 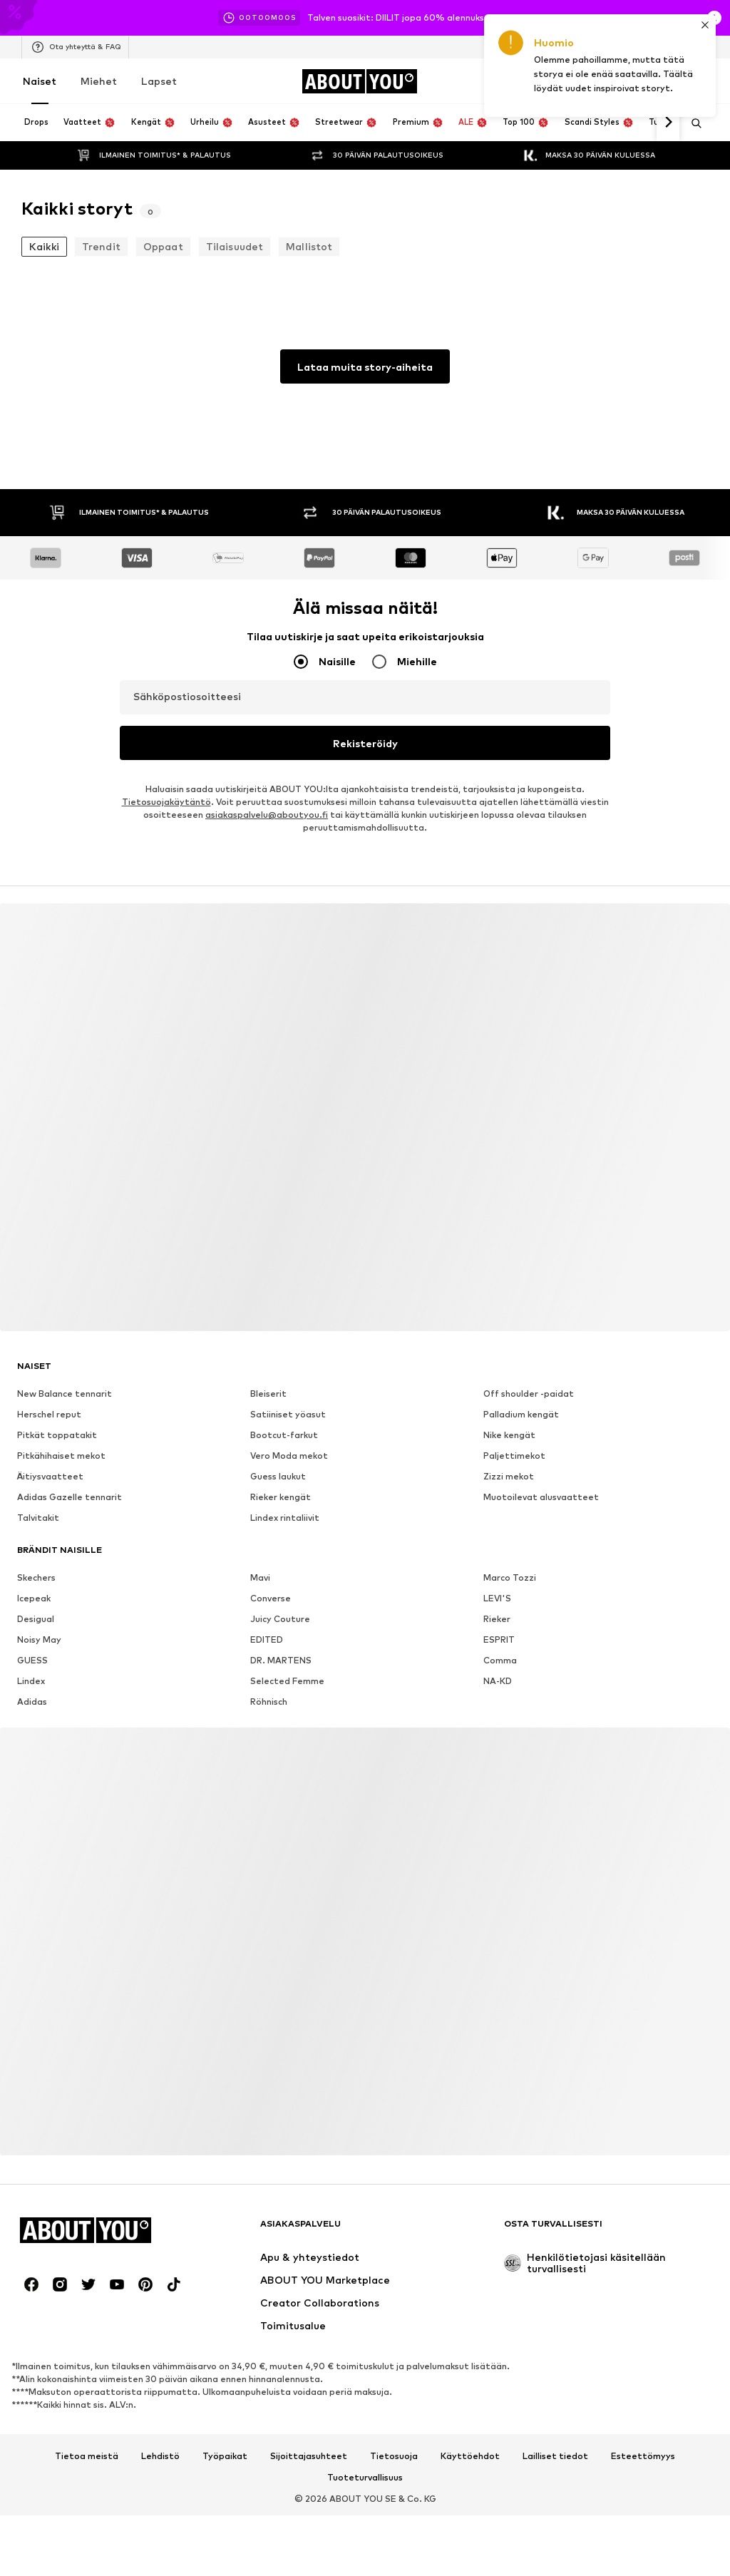 What do you see at coordinates (39, 1639) in the screenshot?
I see `Noisy May` at bounding box center [39, 1639].